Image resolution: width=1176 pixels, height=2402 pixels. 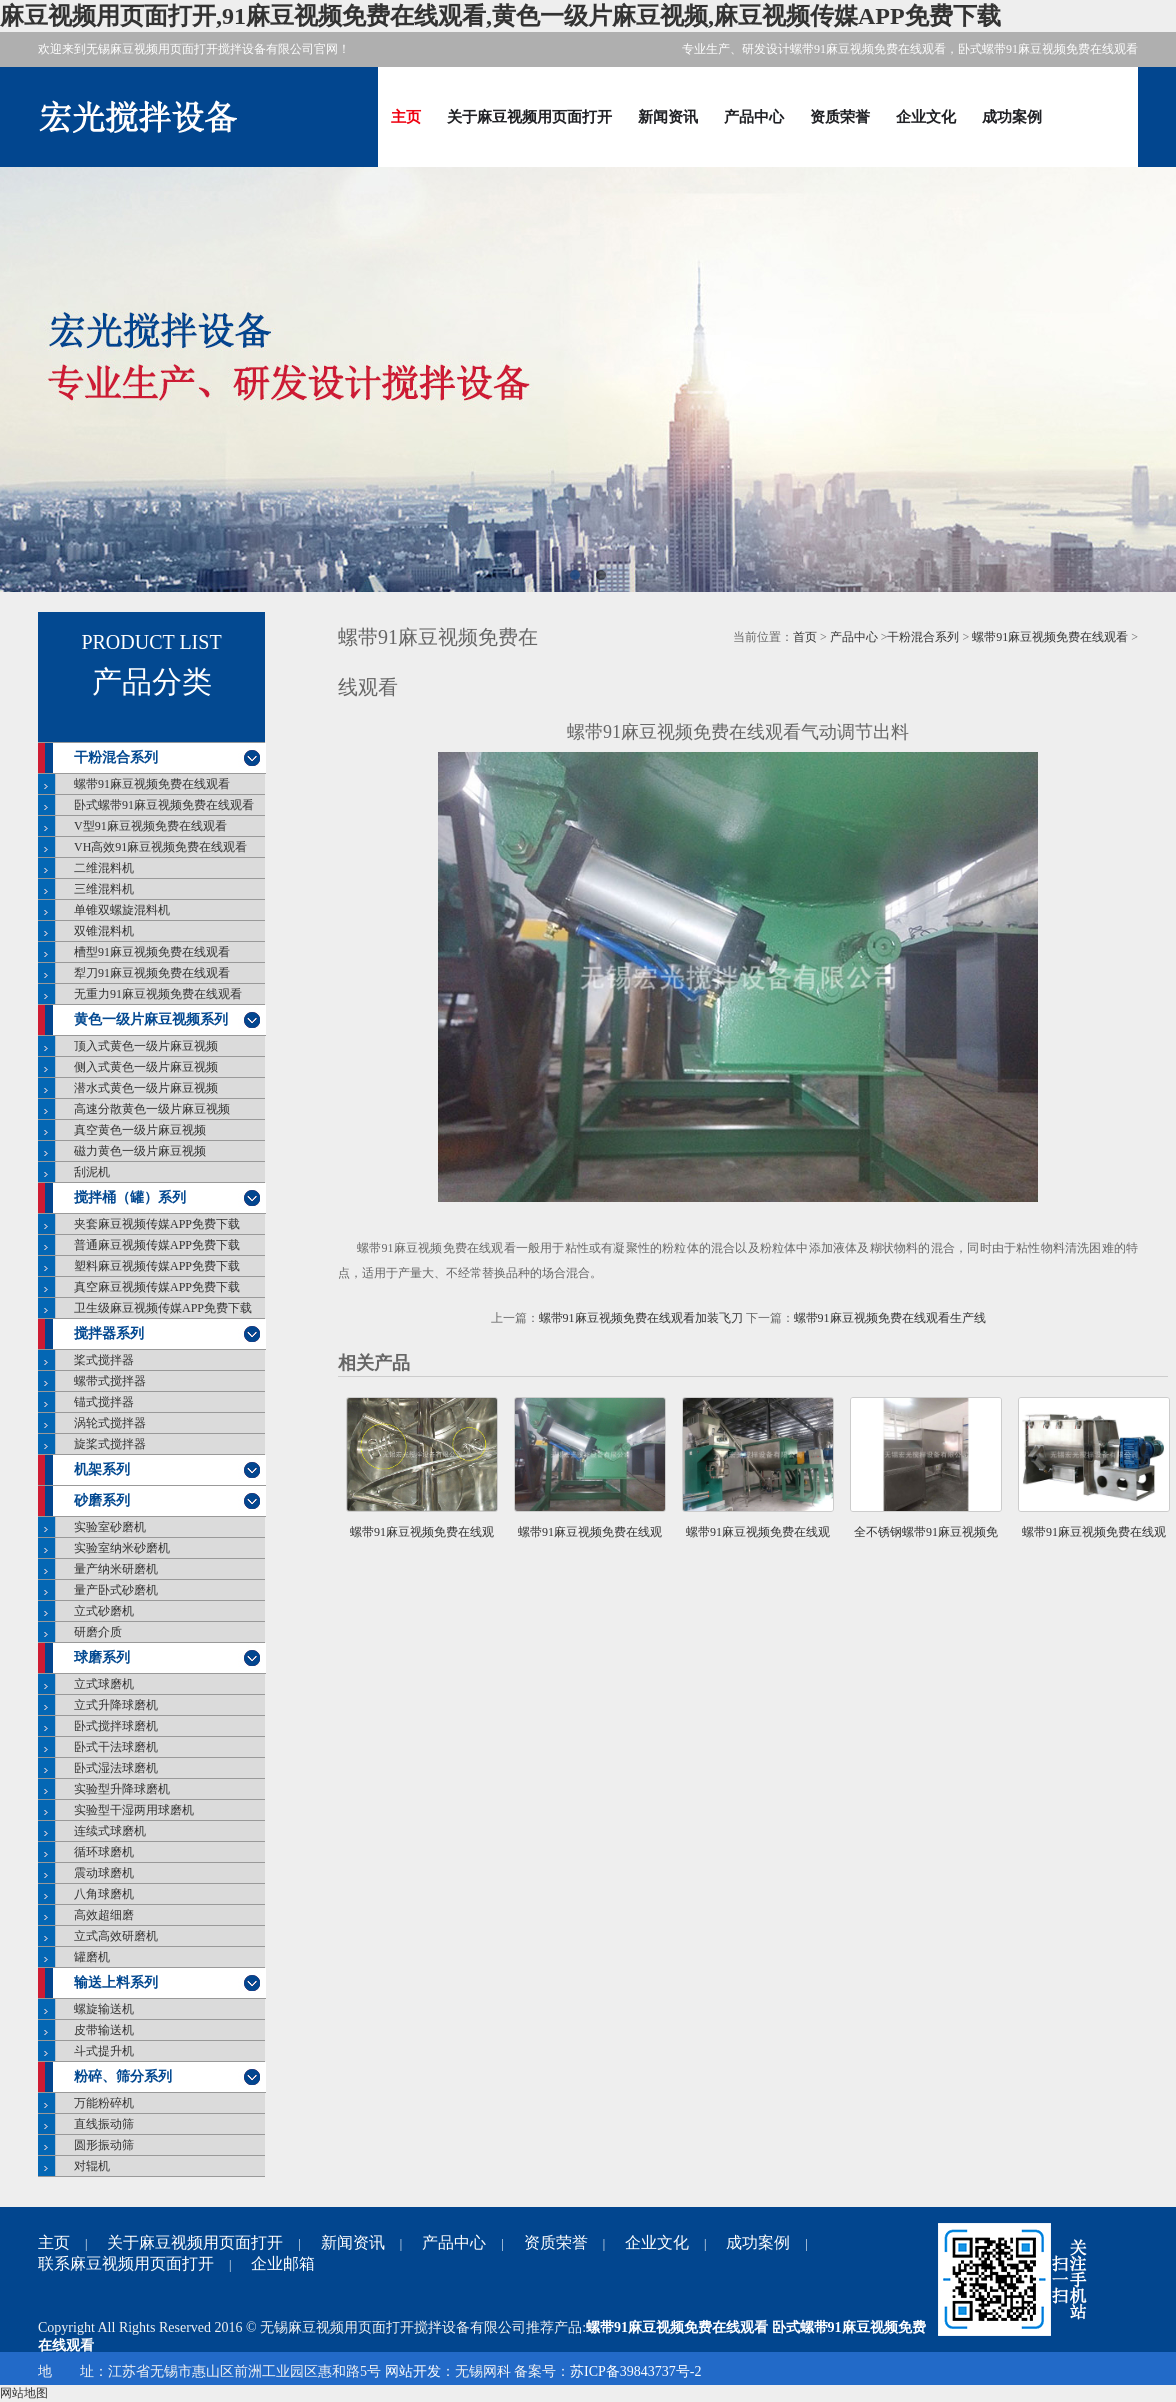 What do you see at coordinates (104, 1684) in the screenshot?
I see `立式球磨机` at bounding box center [104, 1684].